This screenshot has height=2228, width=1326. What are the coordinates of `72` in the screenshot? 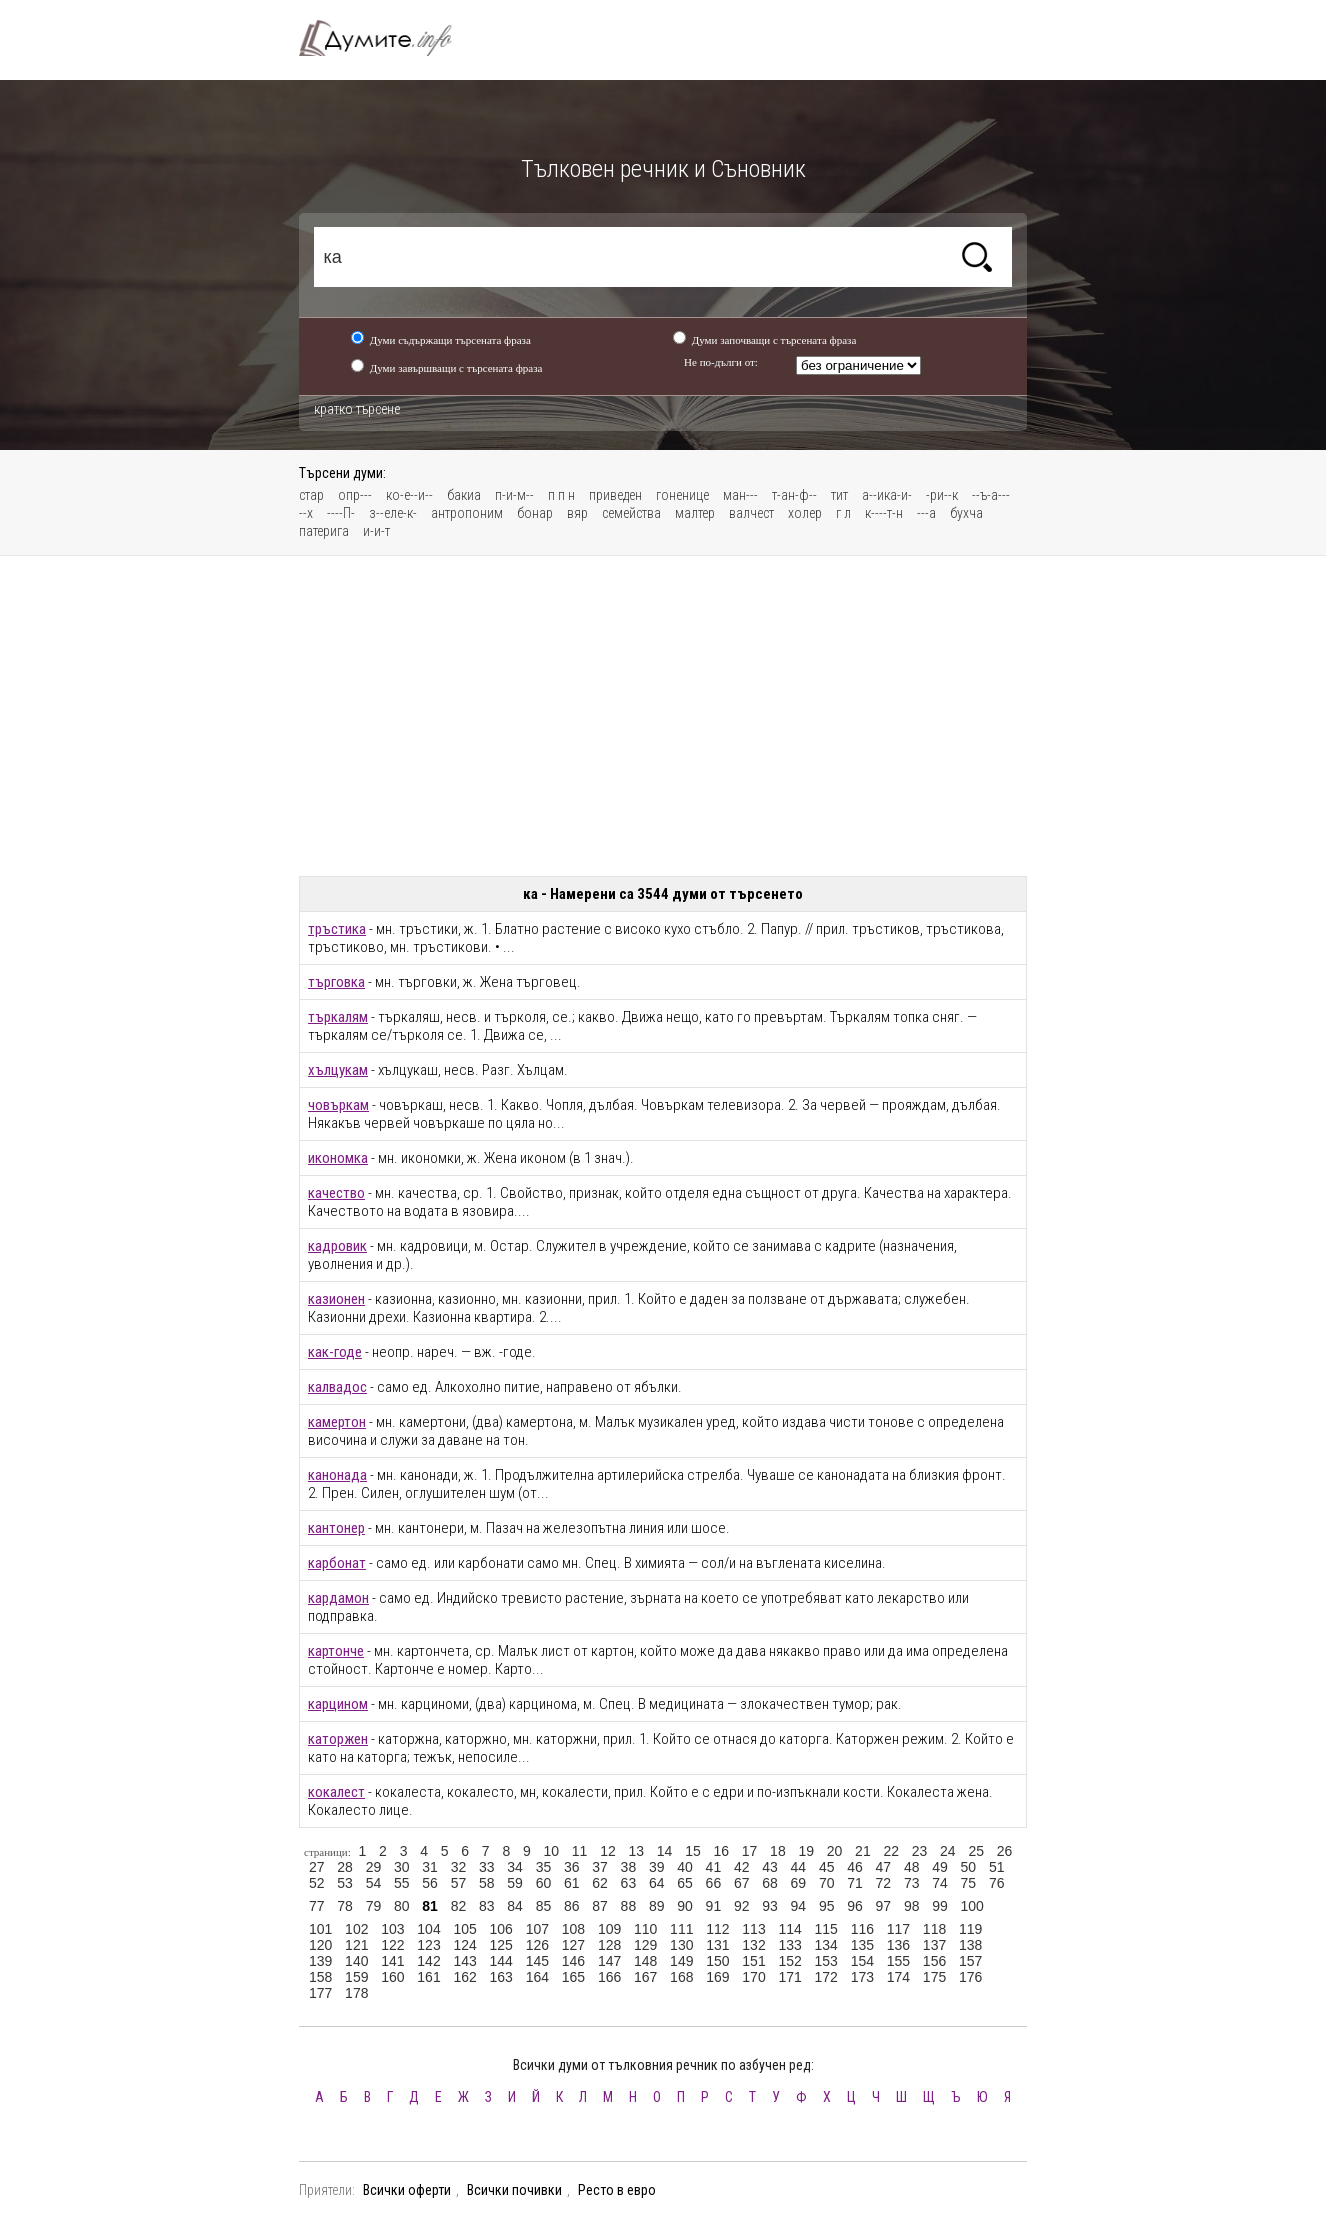 It's located at (884, 1883).